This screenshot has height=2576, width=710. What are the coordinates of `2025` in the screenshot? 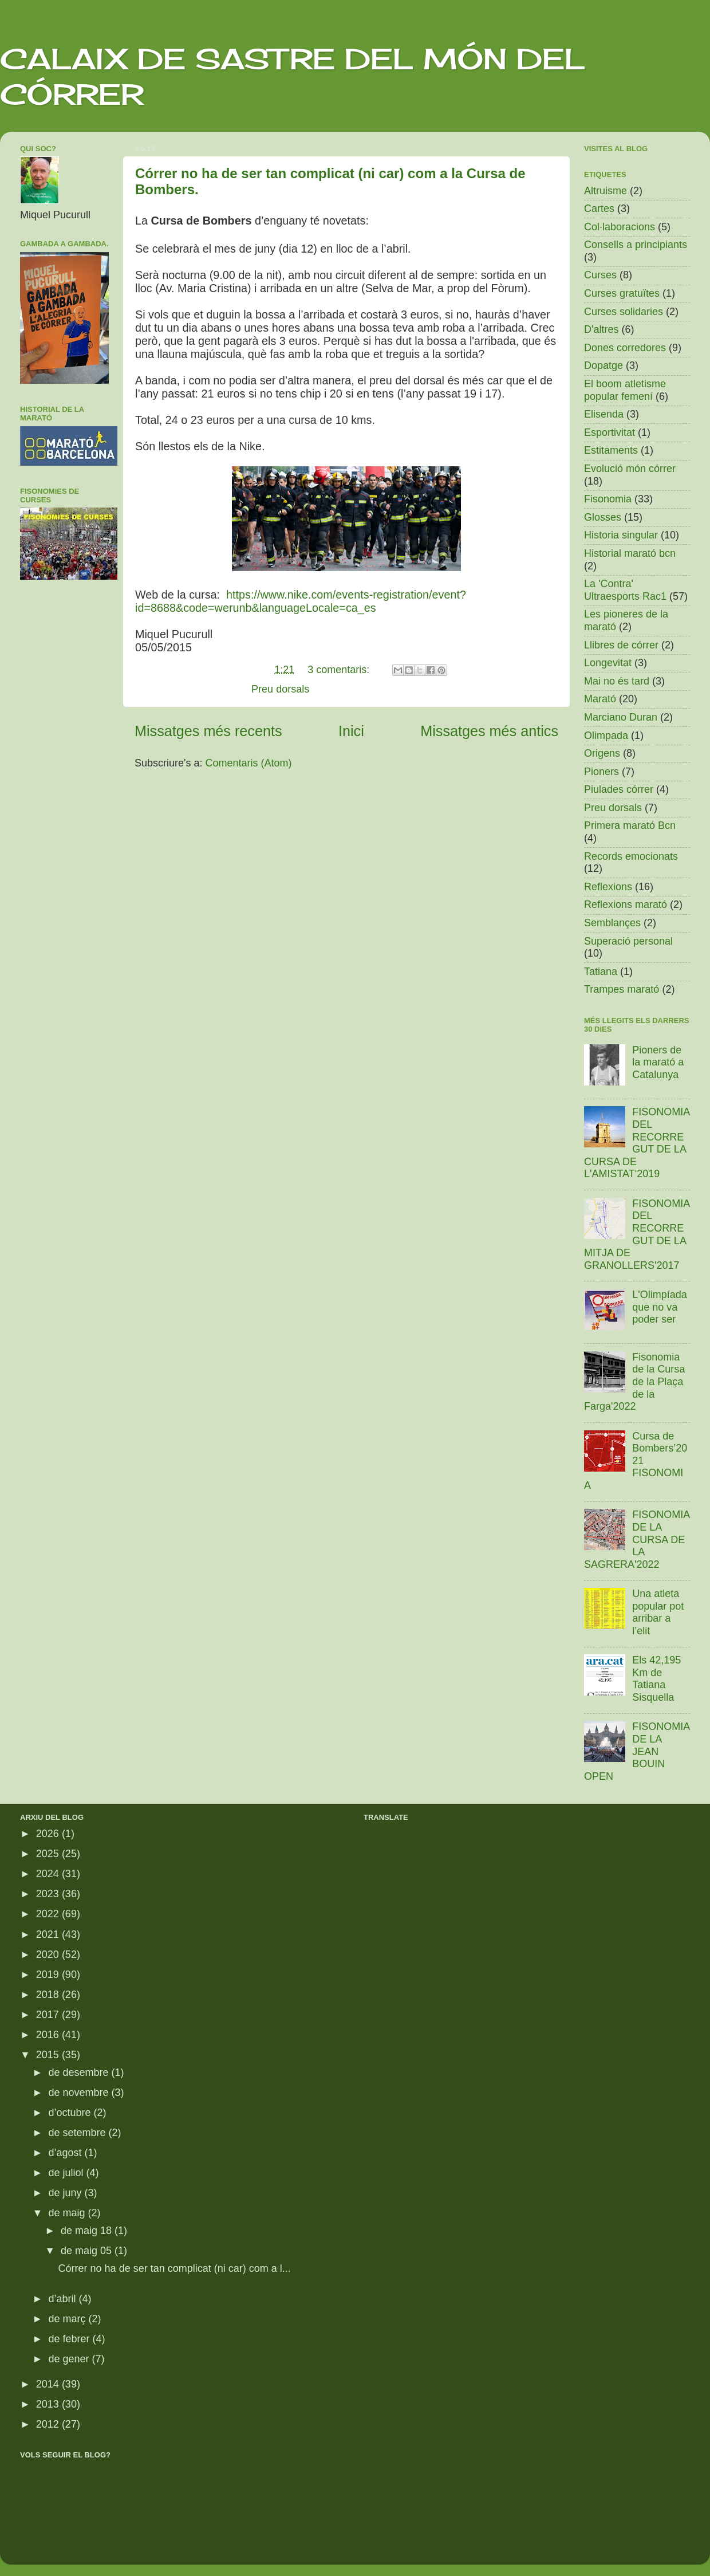 It's located at (49, 1853).